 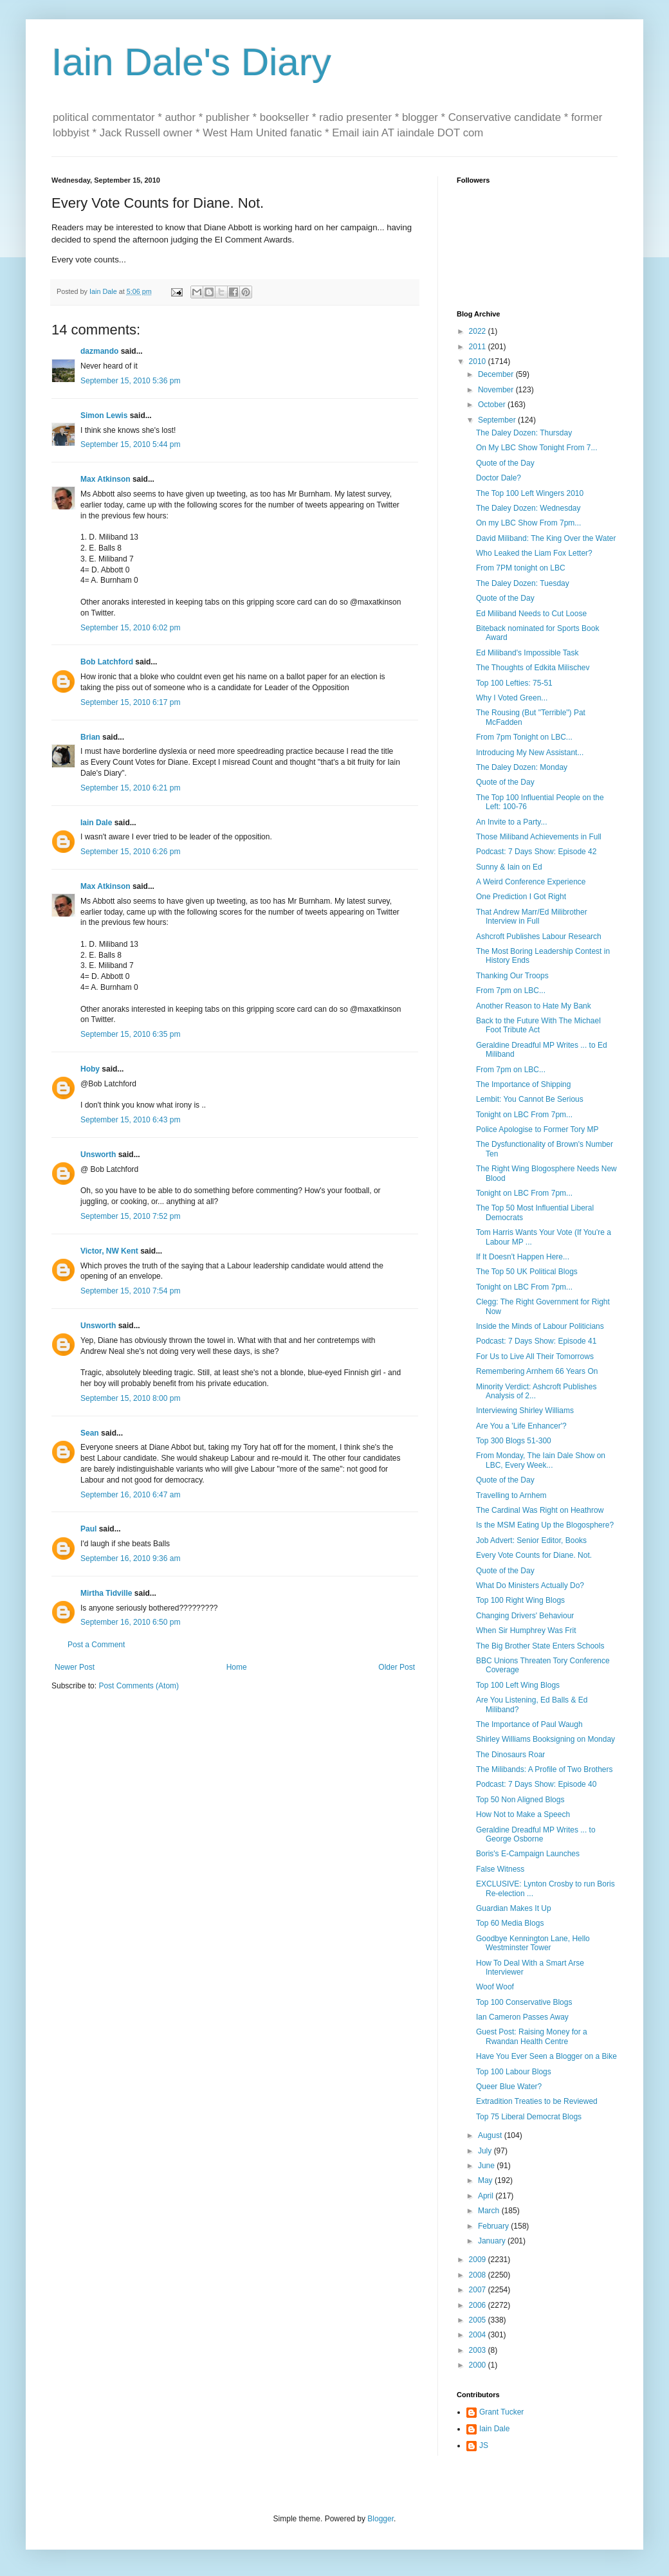 I want to click on Post Comments (Atom), so click(x=138, y=1685).